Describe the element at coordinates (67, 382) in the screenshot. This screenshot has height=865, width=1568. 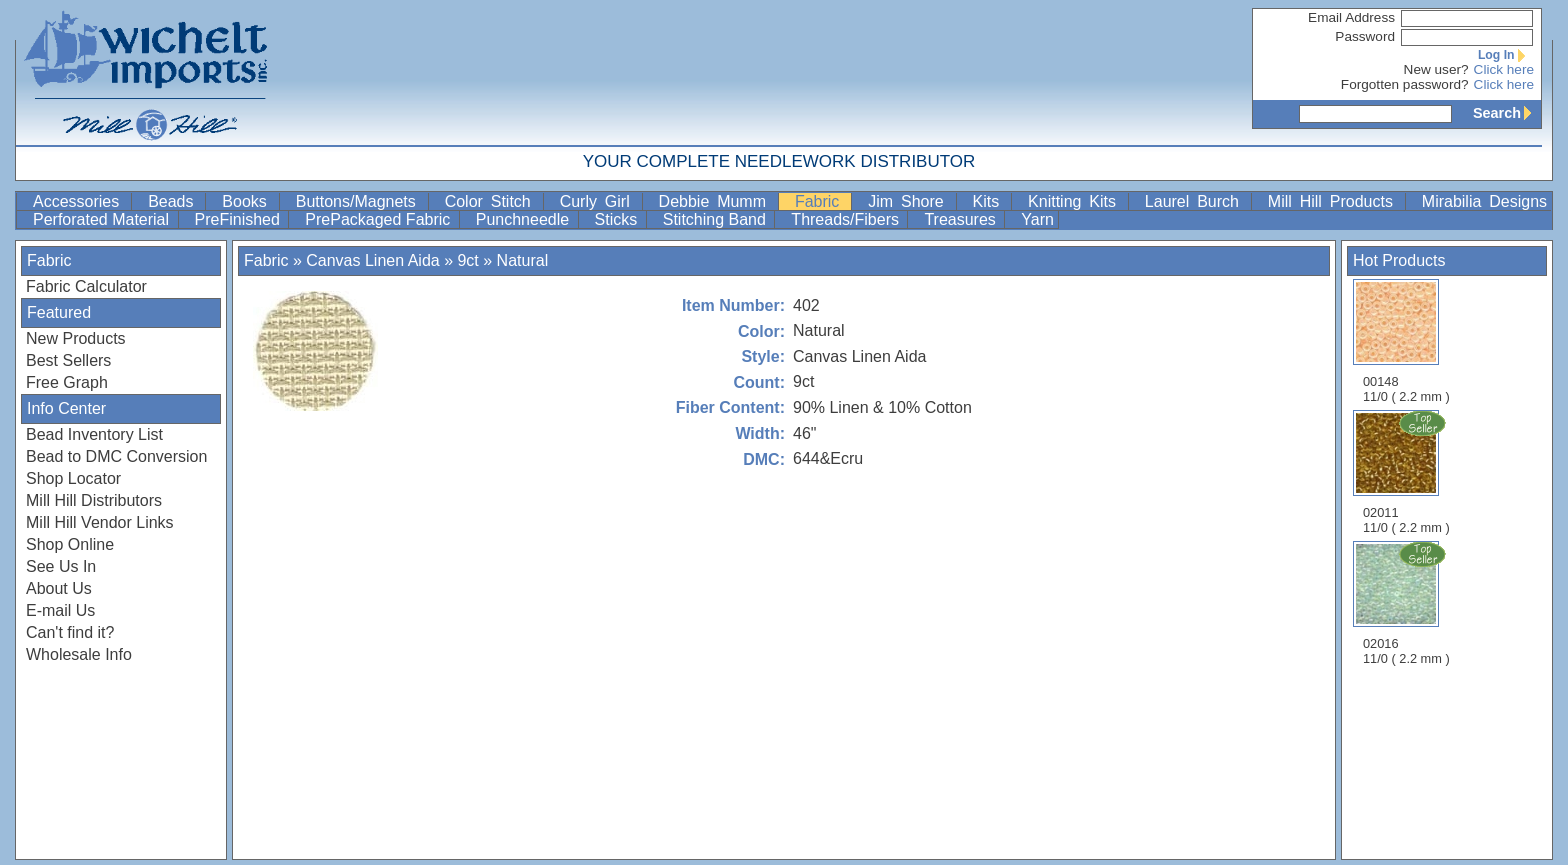
I see `Free Graph` at that location.